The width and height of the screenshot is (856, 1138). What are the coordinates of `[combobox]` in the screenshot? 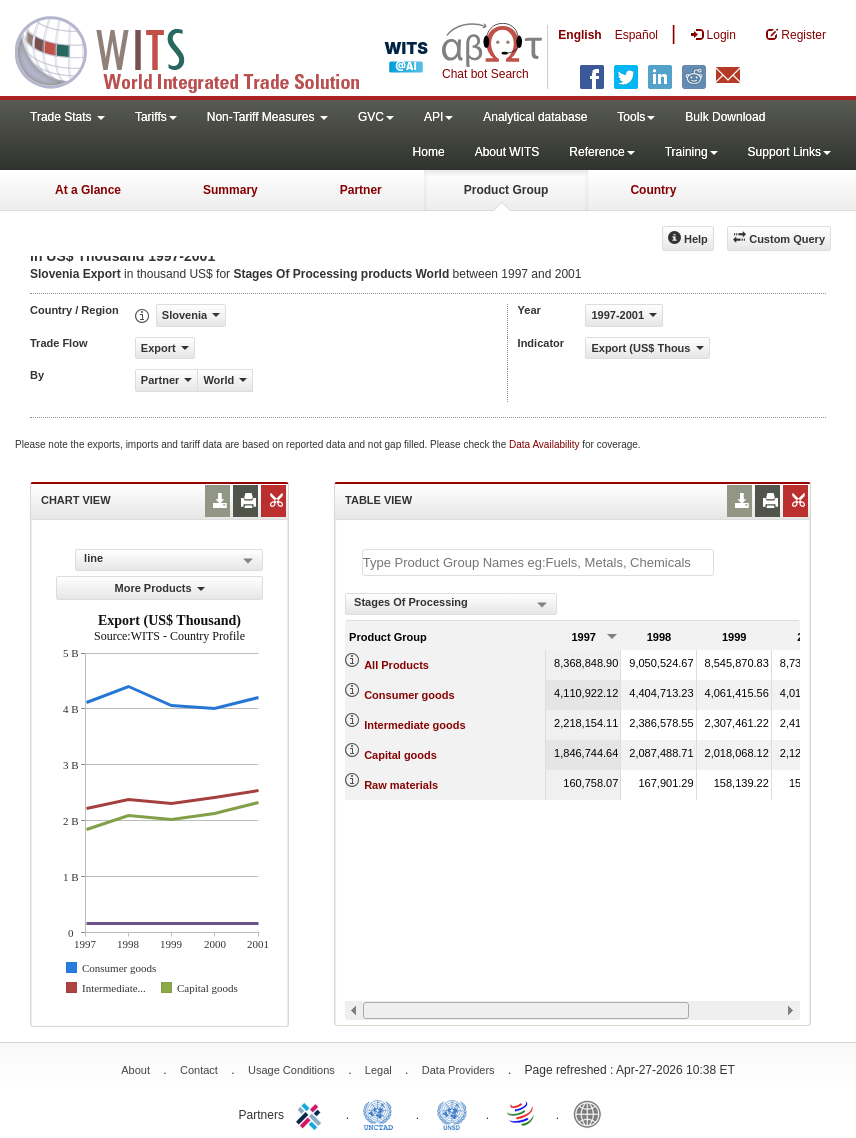 It's located at (451, 604).